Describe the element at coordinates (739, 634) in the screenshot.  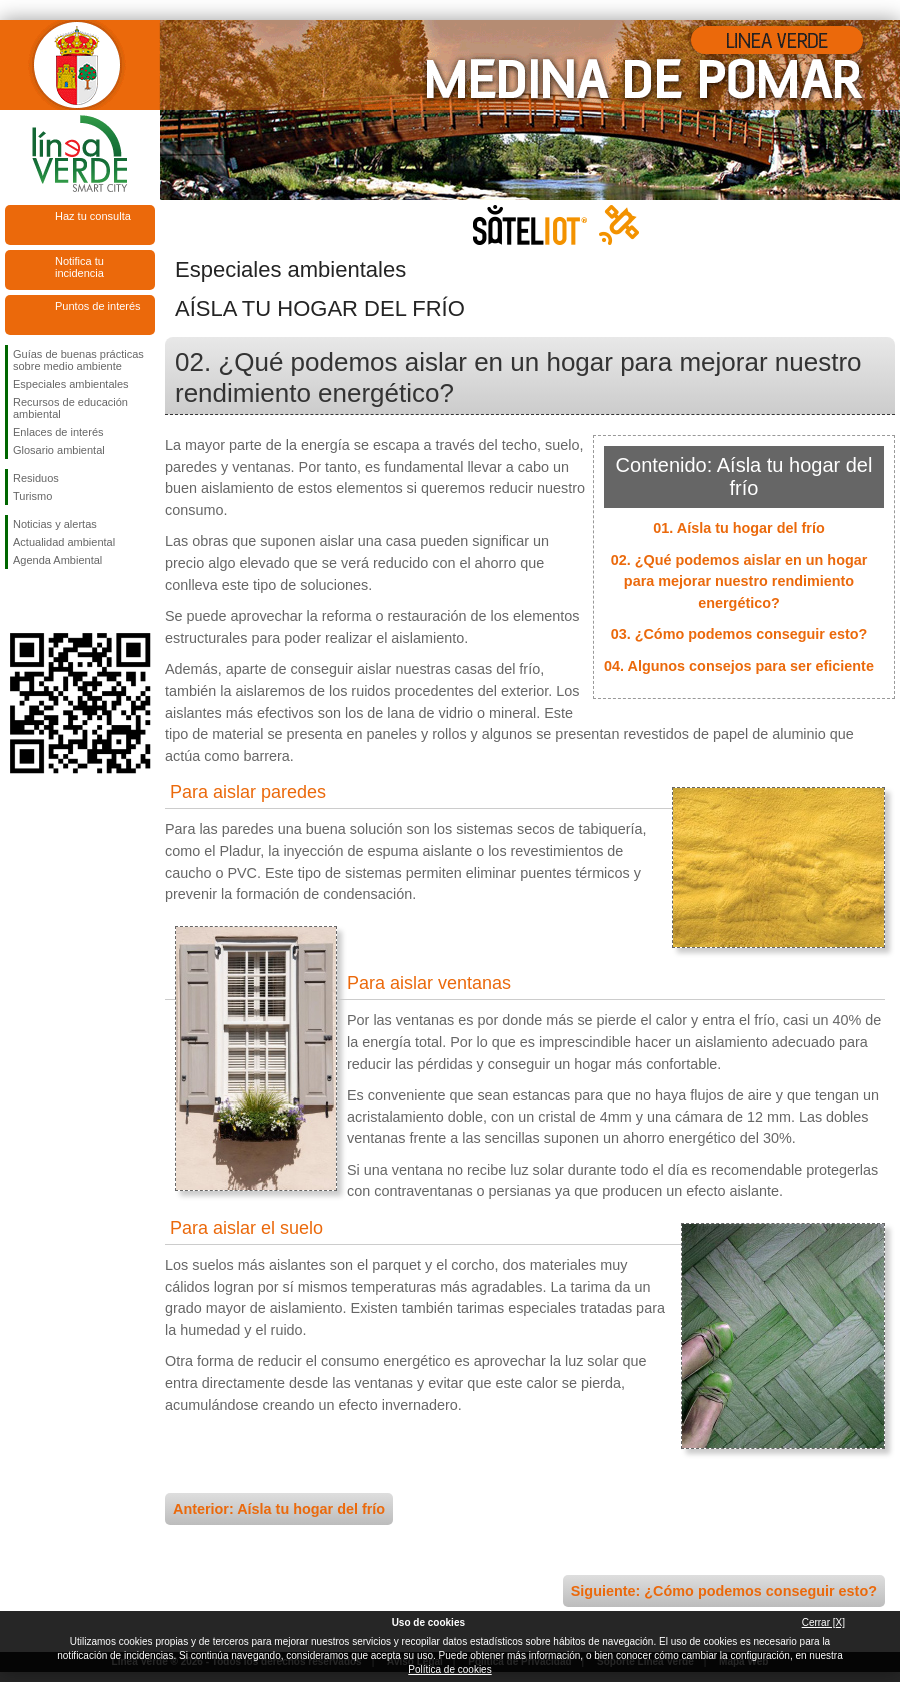
I see `03. ¿Cómo podemos conseguir esto?` at that location.